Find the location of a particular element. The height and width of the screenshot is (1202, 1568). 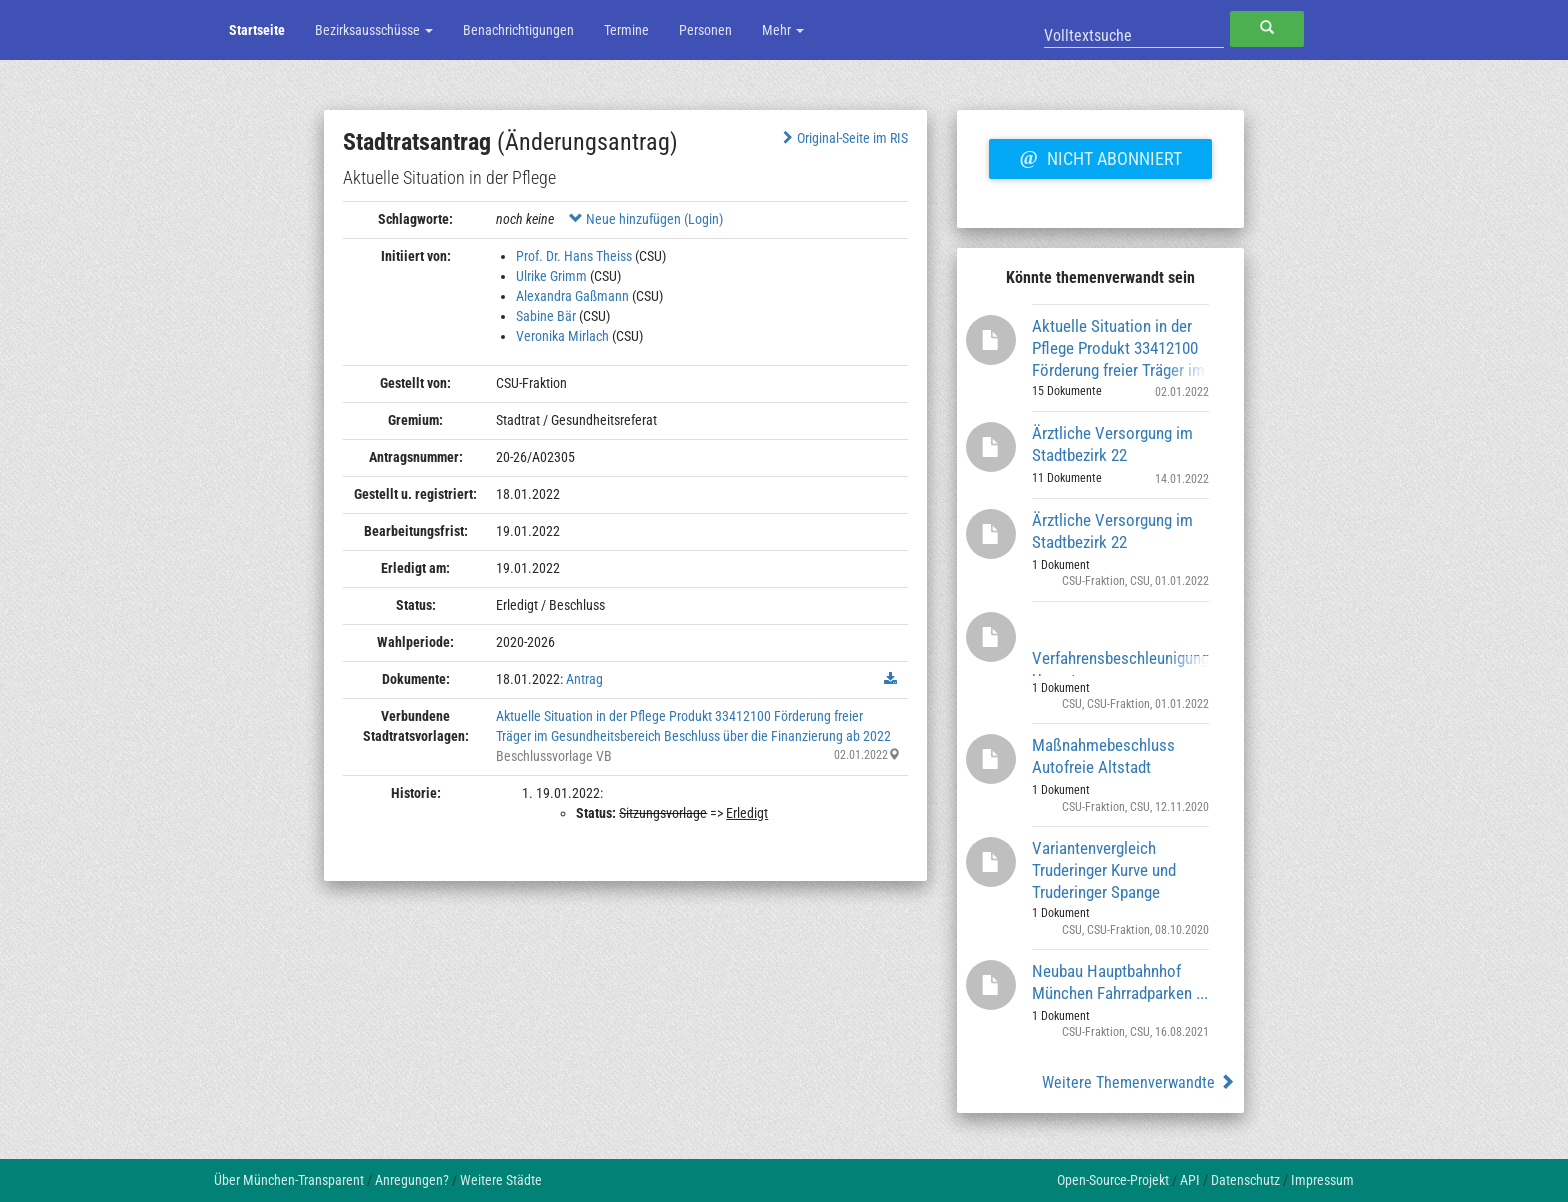

Termine is located at coordinates (626, 30).